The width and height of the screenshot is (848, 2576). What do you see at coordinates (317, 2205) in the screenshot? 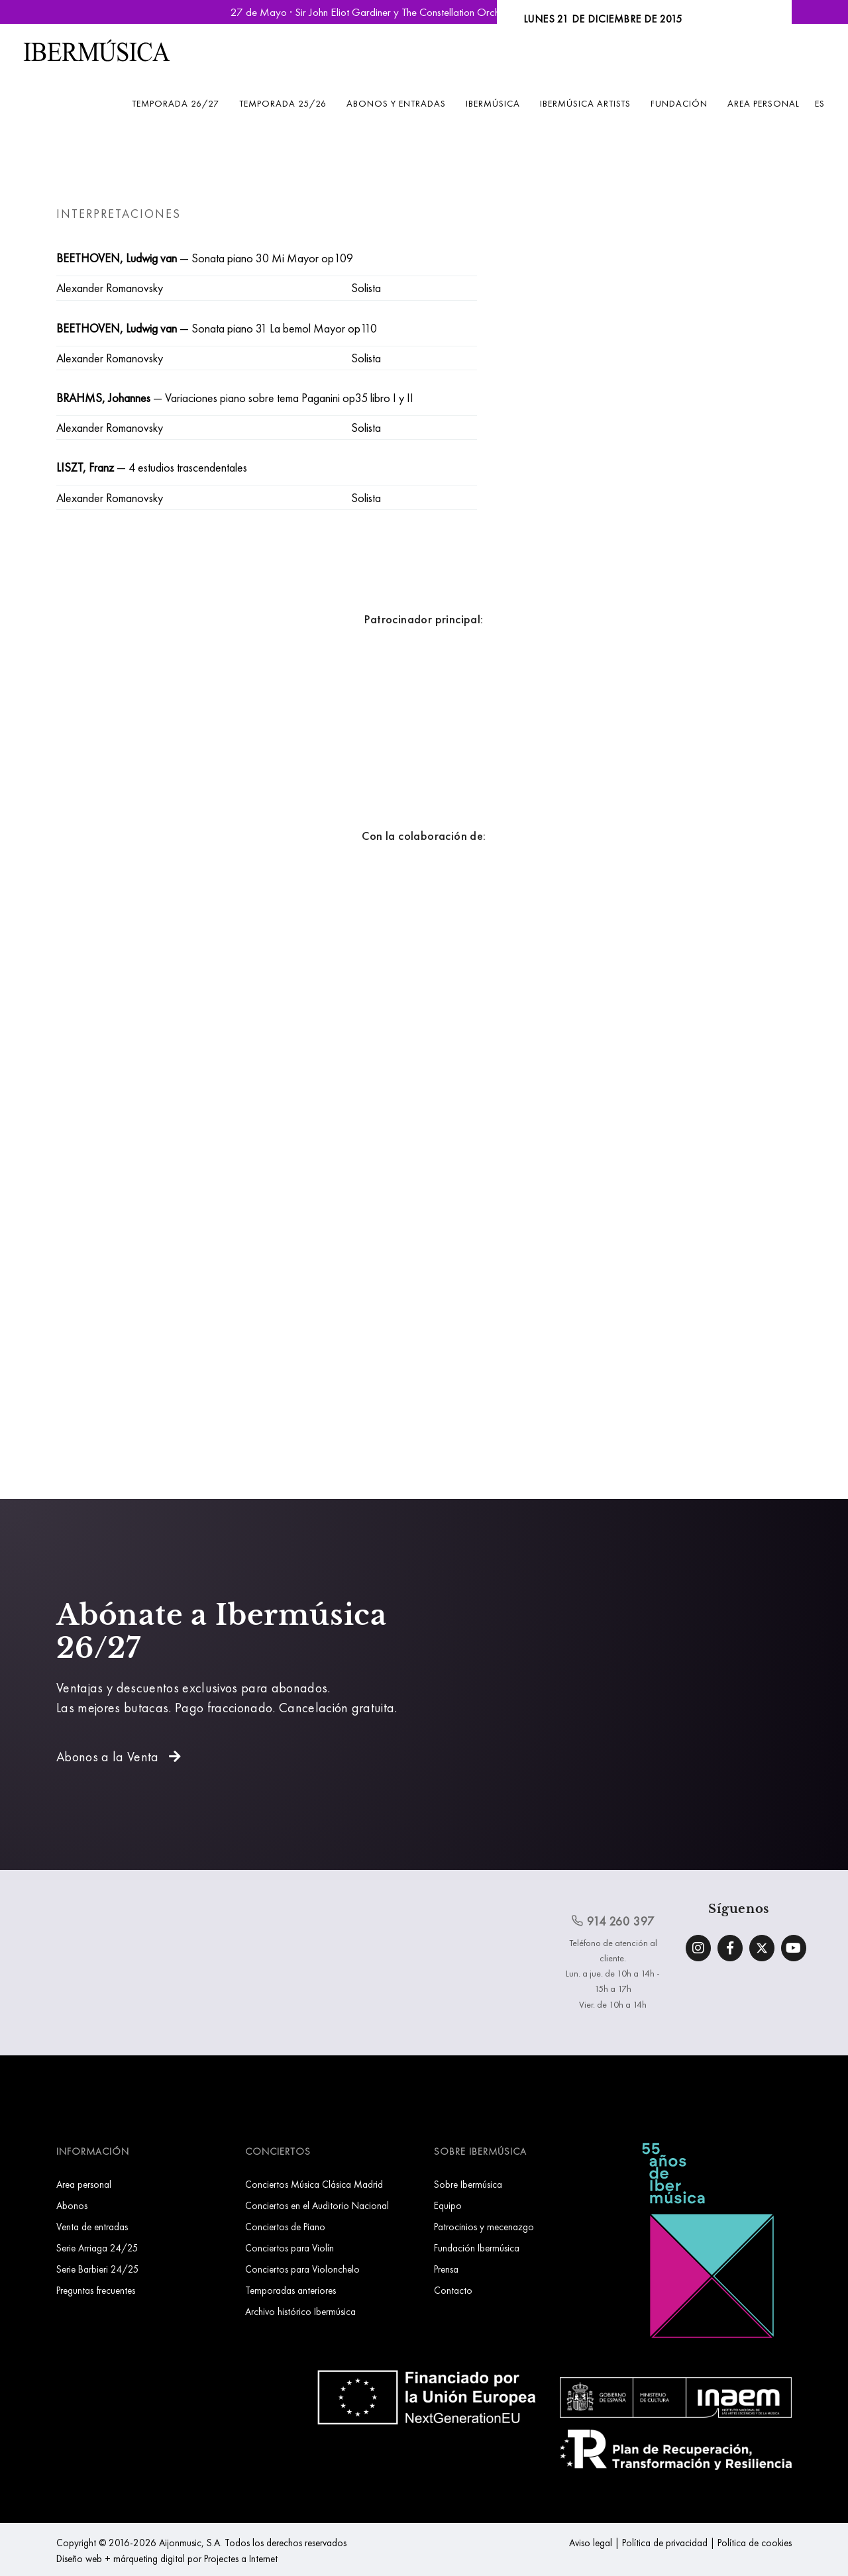
I see `Conciertos en el Auditorio Nacional` at bounding box center [317, 2205].